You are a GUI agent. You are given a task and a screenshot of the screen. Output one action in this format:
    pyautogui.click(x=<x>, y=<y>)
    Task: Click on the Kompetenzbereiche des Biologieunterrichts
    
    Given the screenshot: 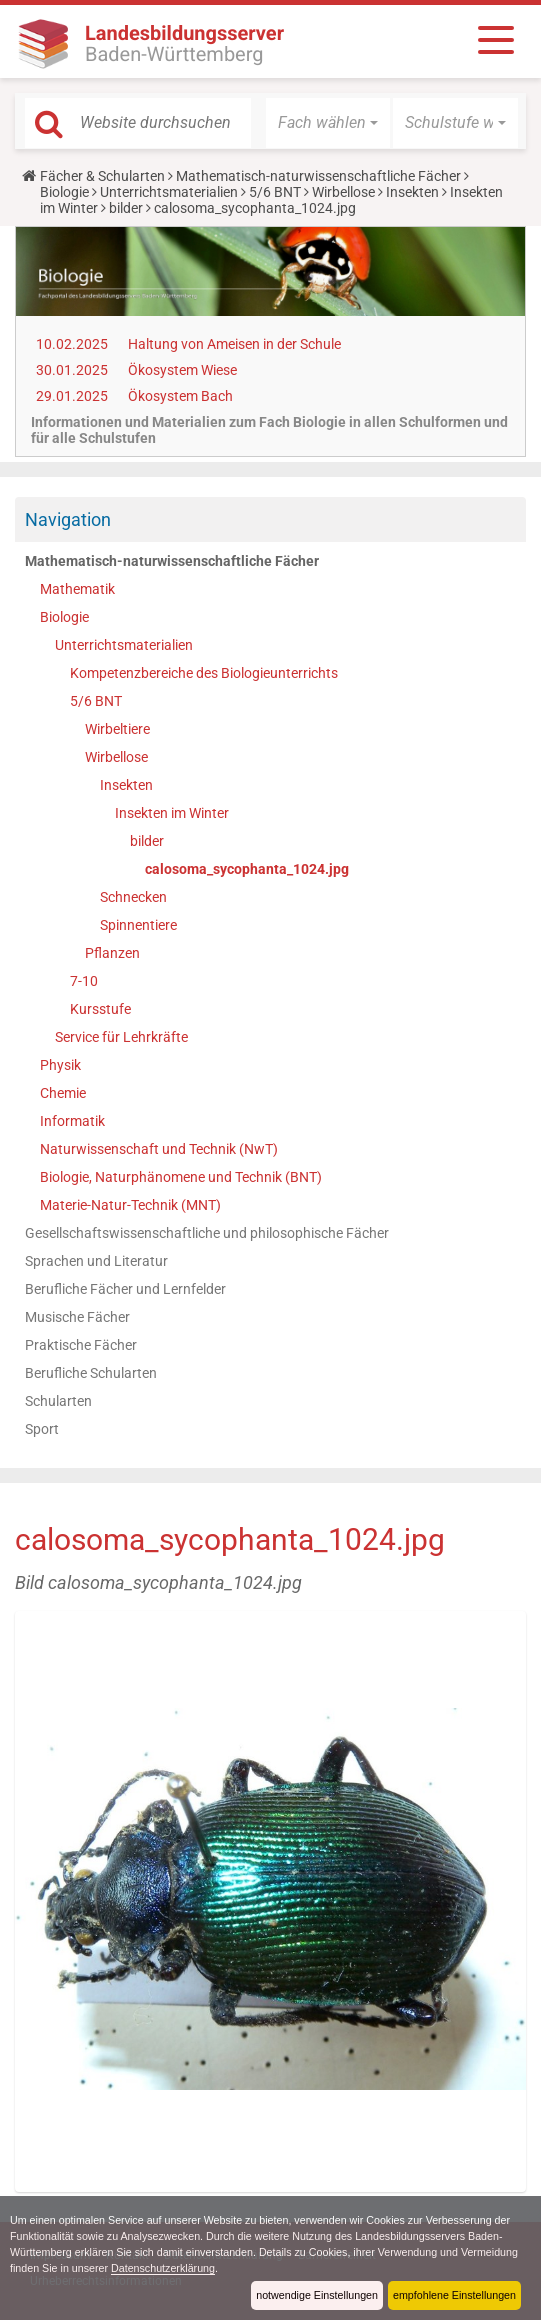 What is the action you would take?
    pyautogui.click(x=204, y=673)
    